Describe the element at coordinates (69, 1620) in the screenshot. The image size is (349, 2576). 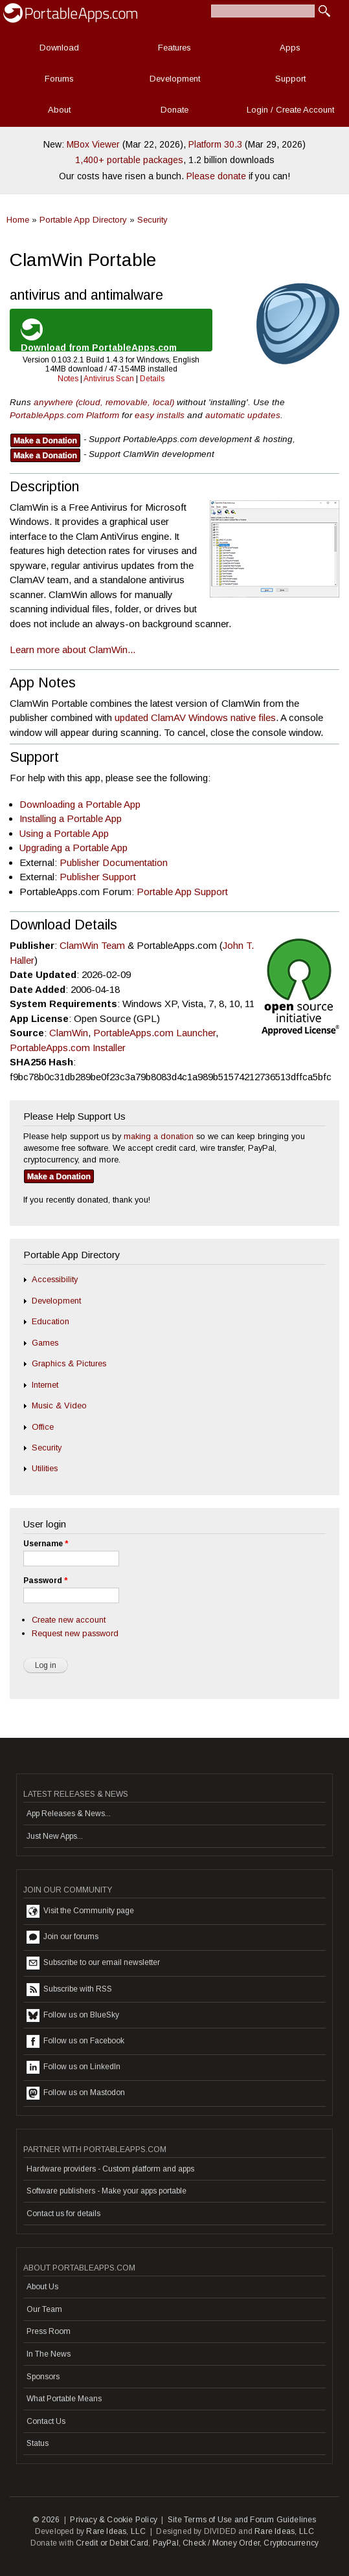
I see `Create new account` at that location.